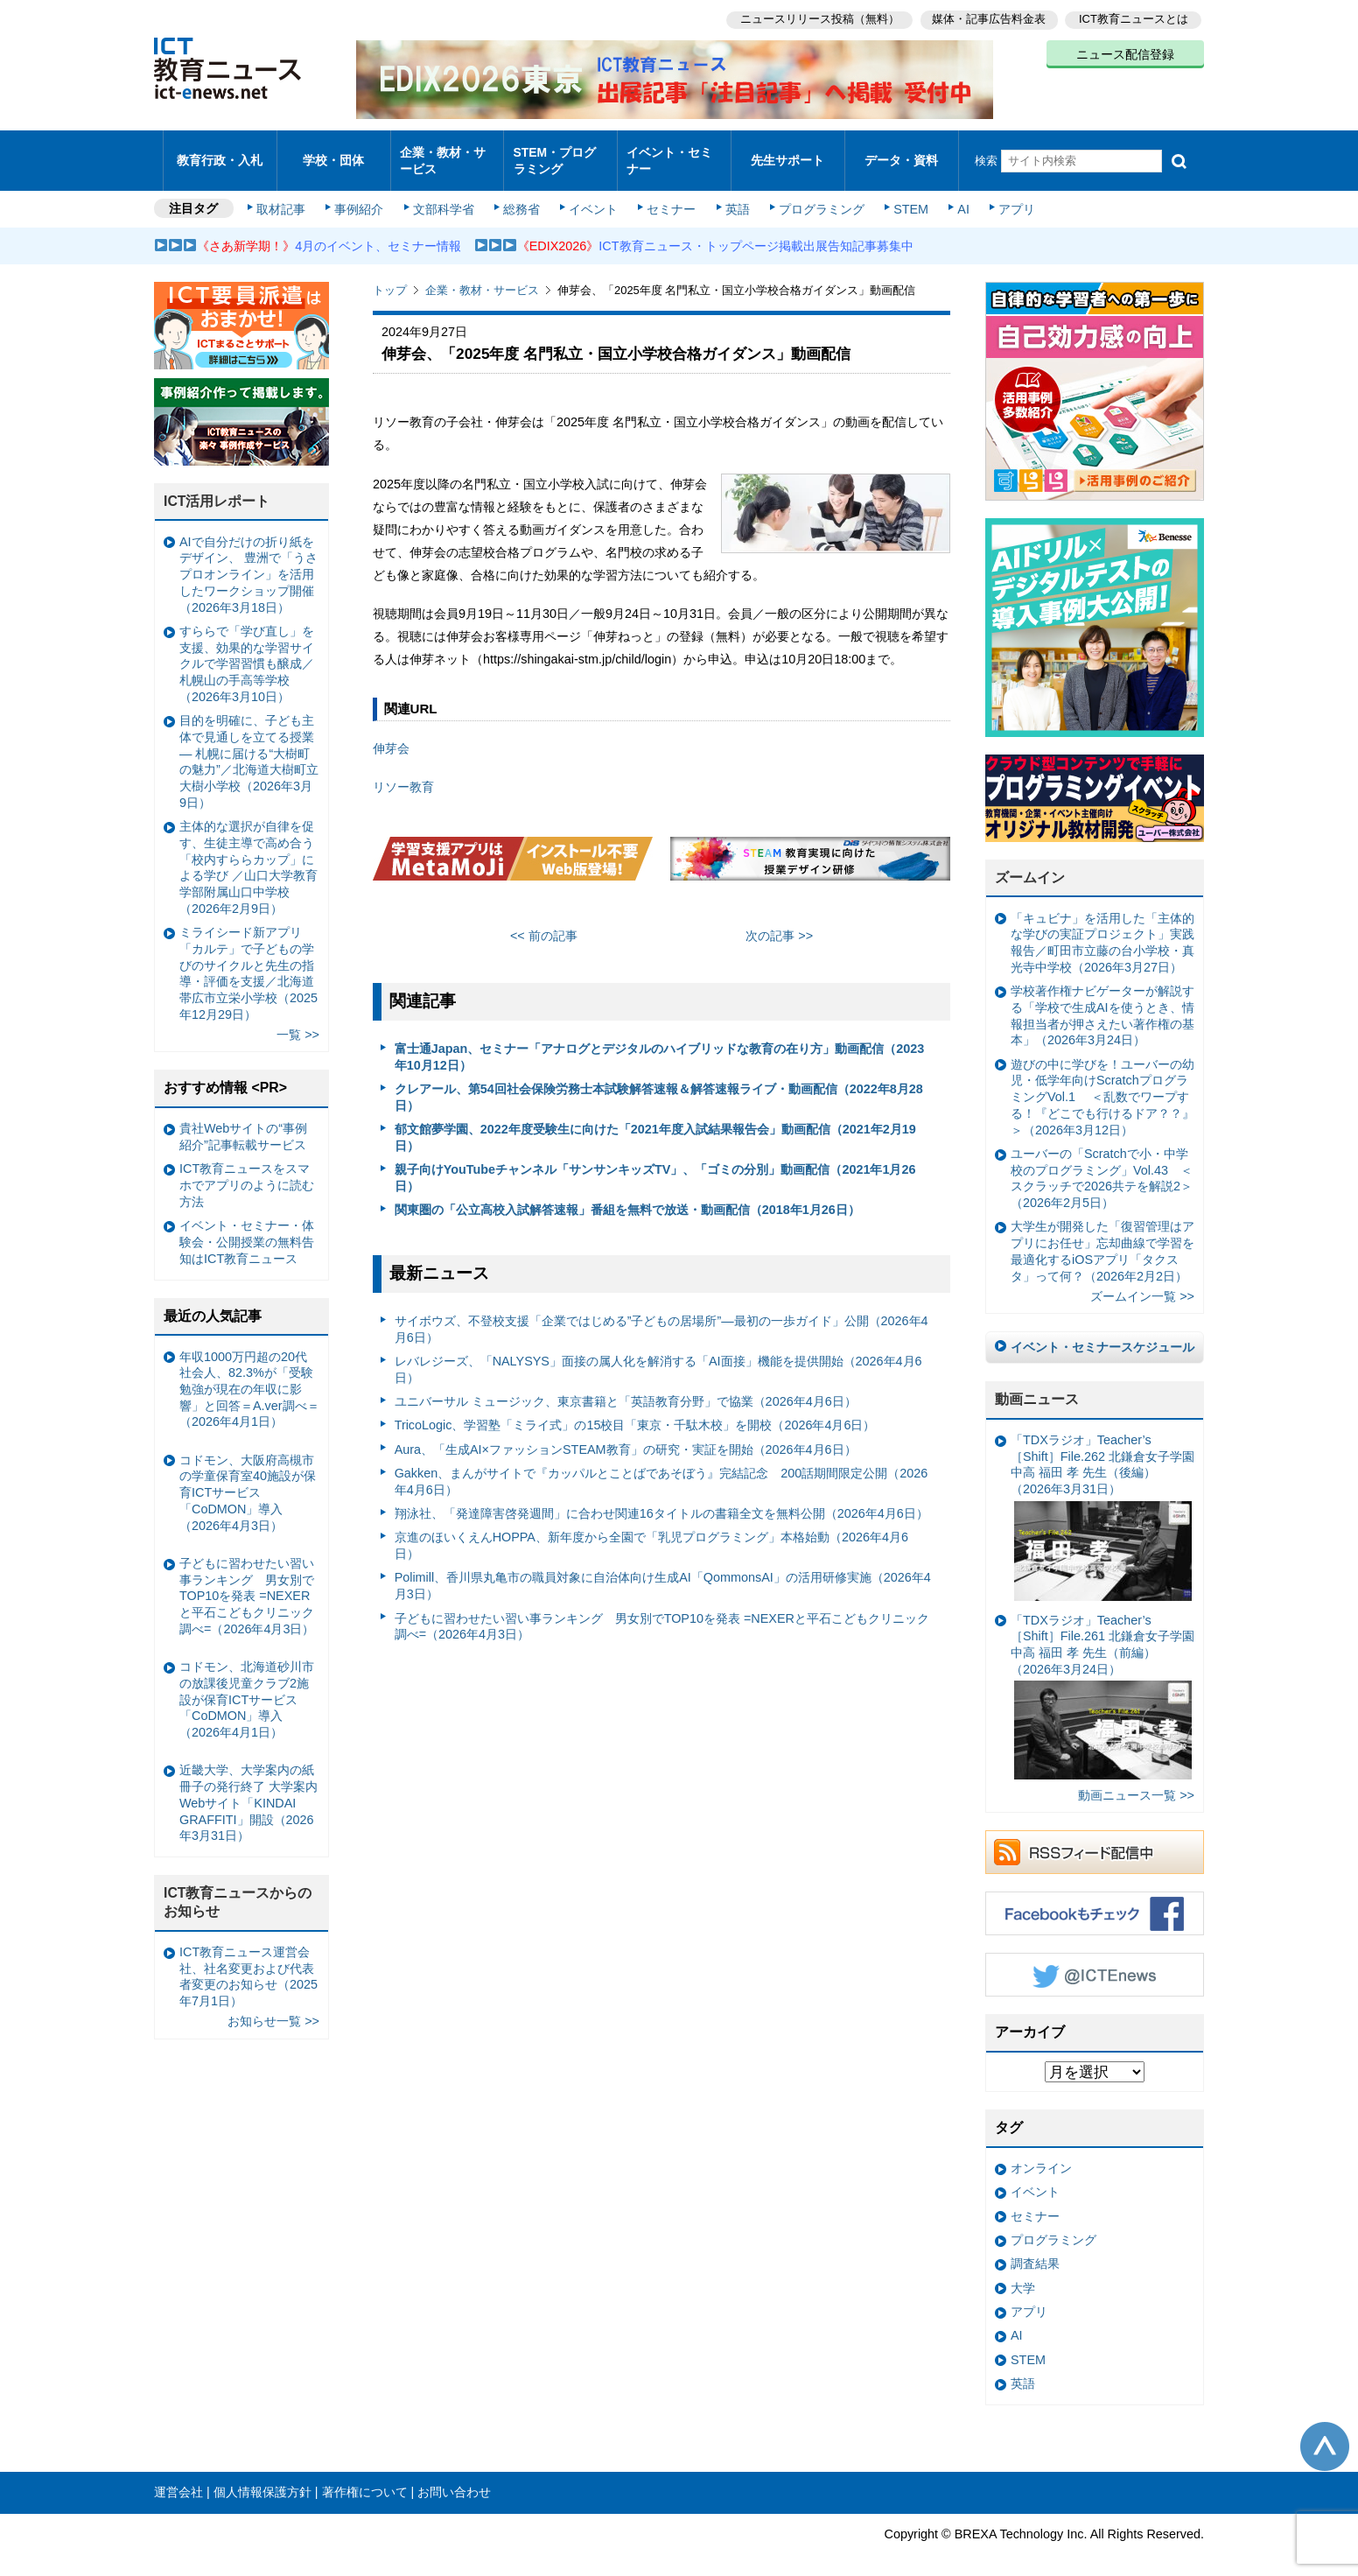  I want to click on ICT教育ニュースとは, so click(1133, 18).